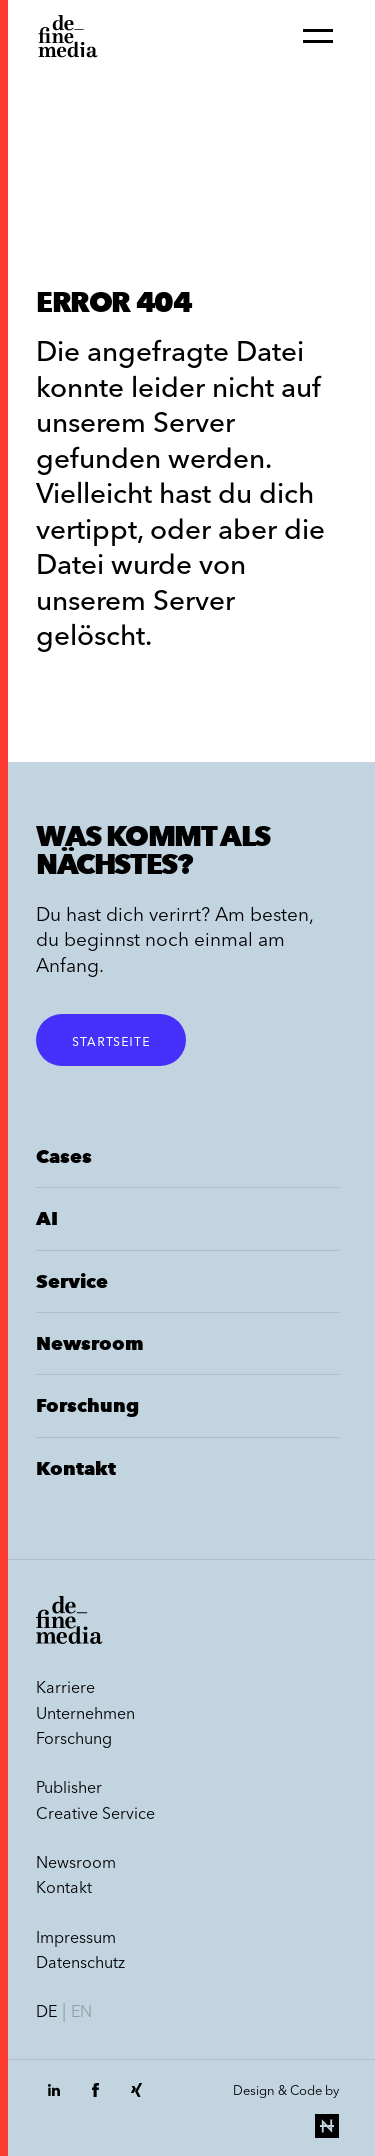 This screenshot has height=2156, width=375. I want to click on Kontakt, so click(76, 1468).